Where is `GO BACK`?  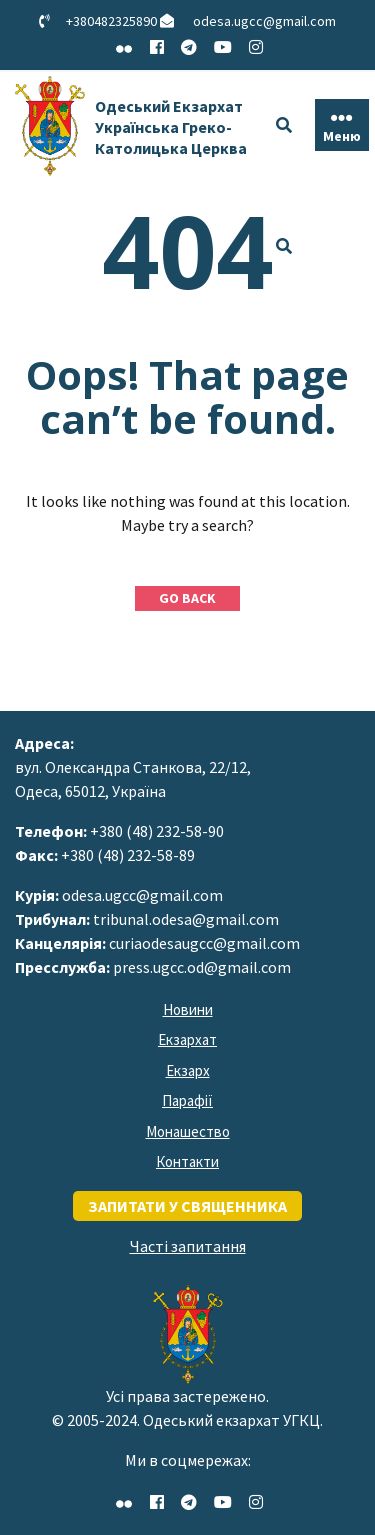
GO BACK is located at coordinates (187, 598).